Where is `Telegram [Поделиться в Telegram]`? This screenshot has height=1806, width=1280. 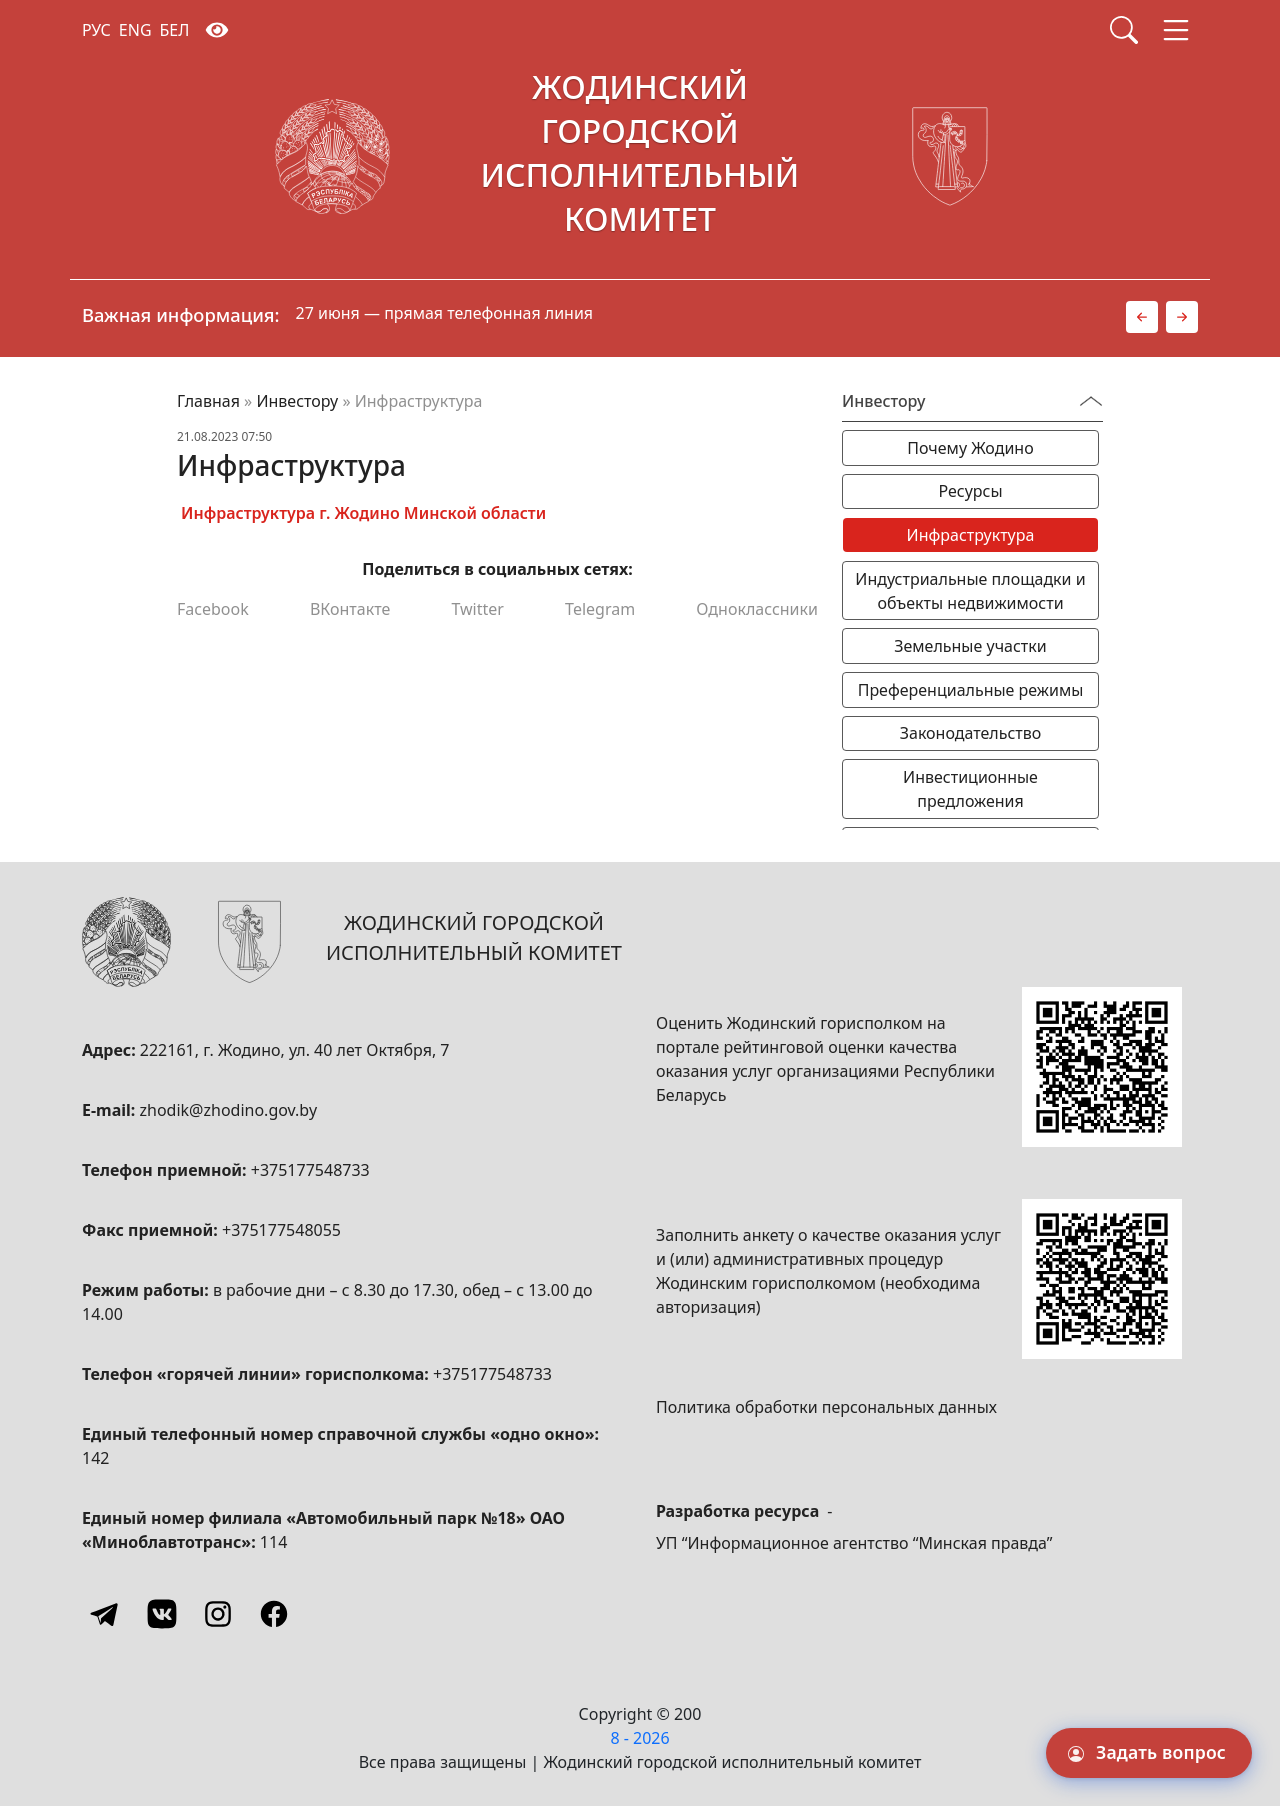
Telegram [Поделиться в Telegram] is located at coordinates (600, 609).